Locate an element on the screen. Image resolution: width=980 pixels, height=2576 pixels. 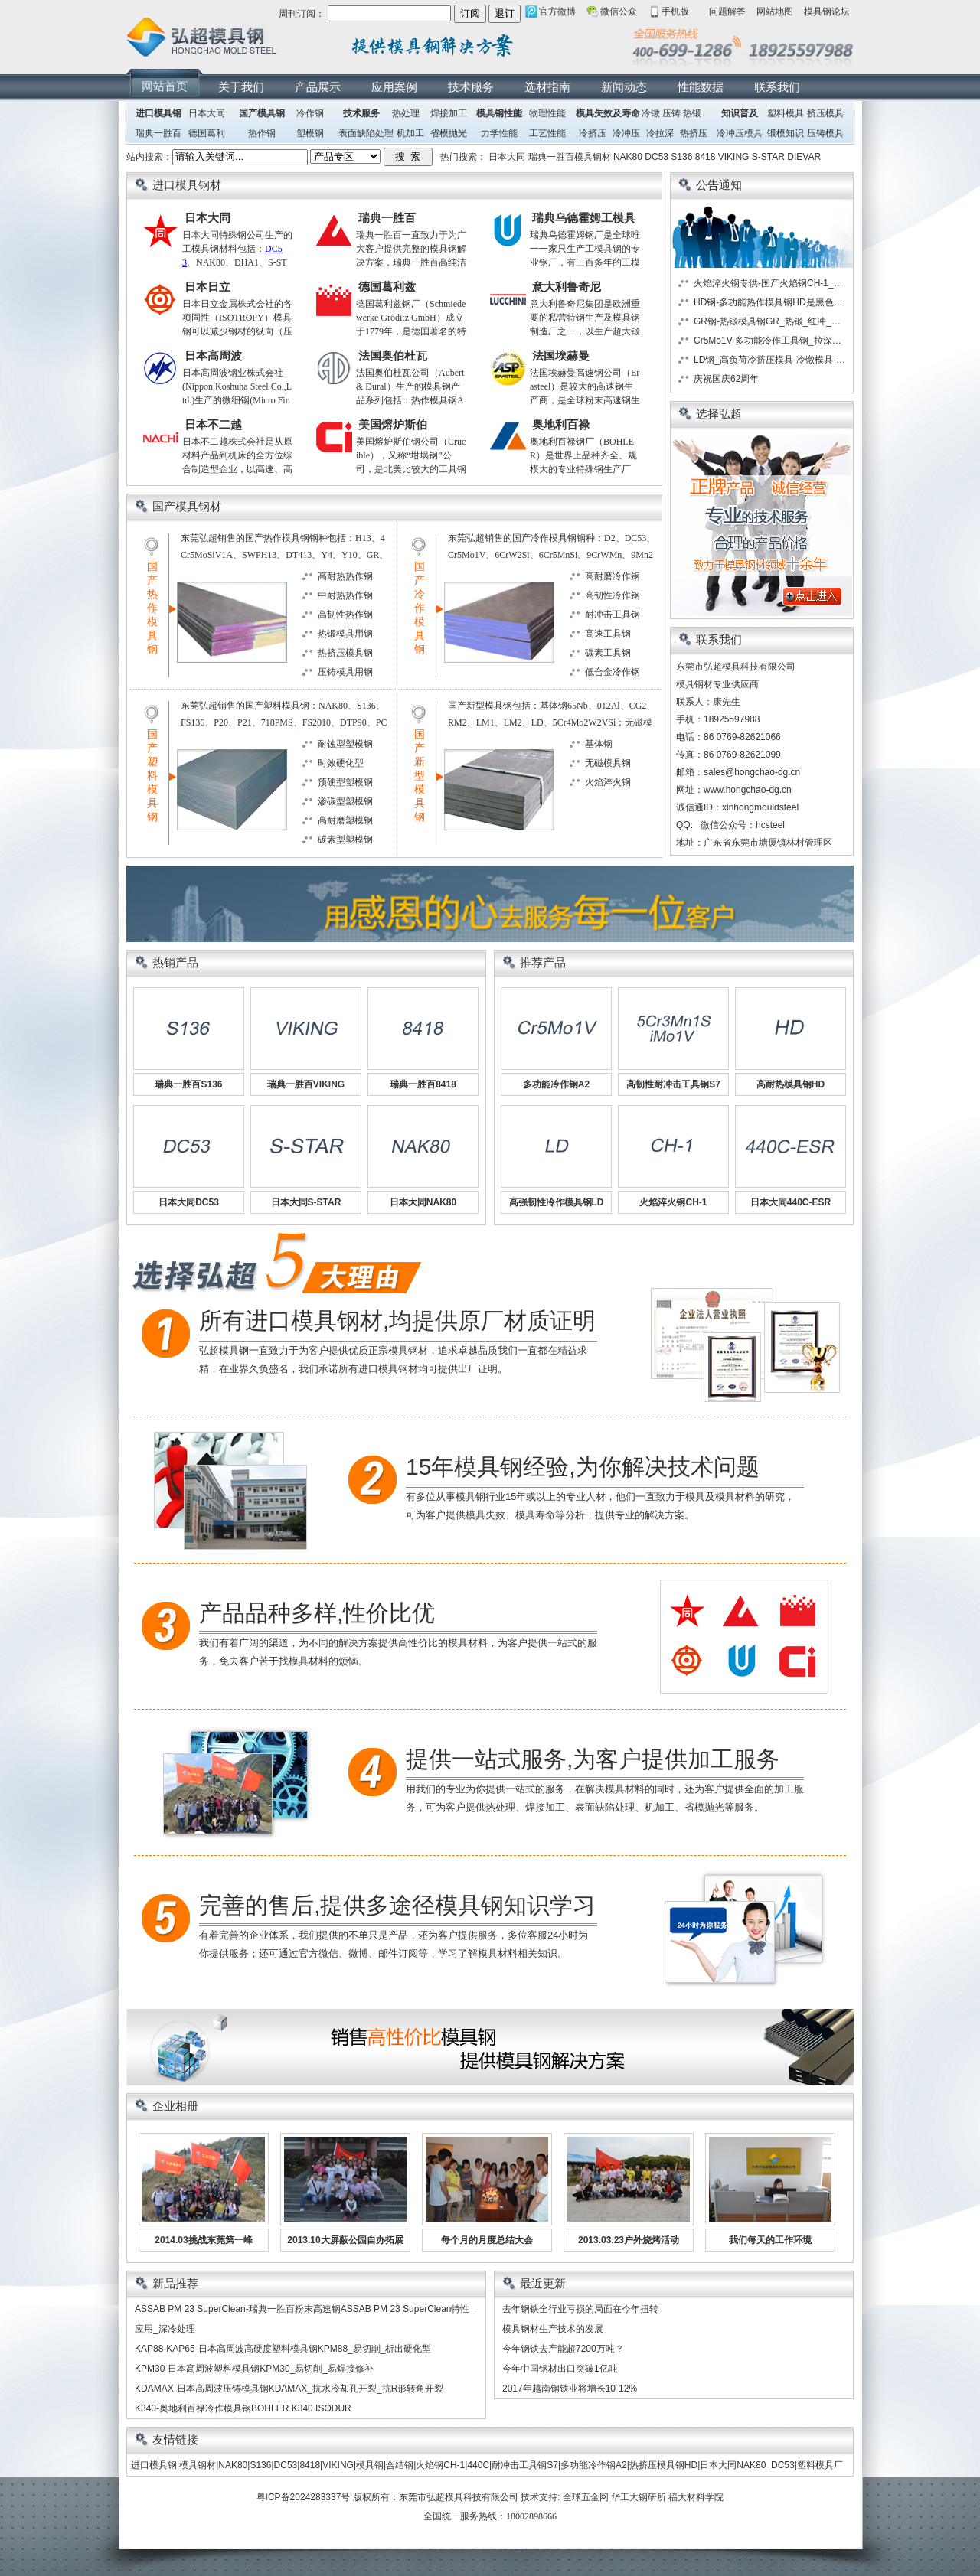
8418 is located at coordinates (705, 157).